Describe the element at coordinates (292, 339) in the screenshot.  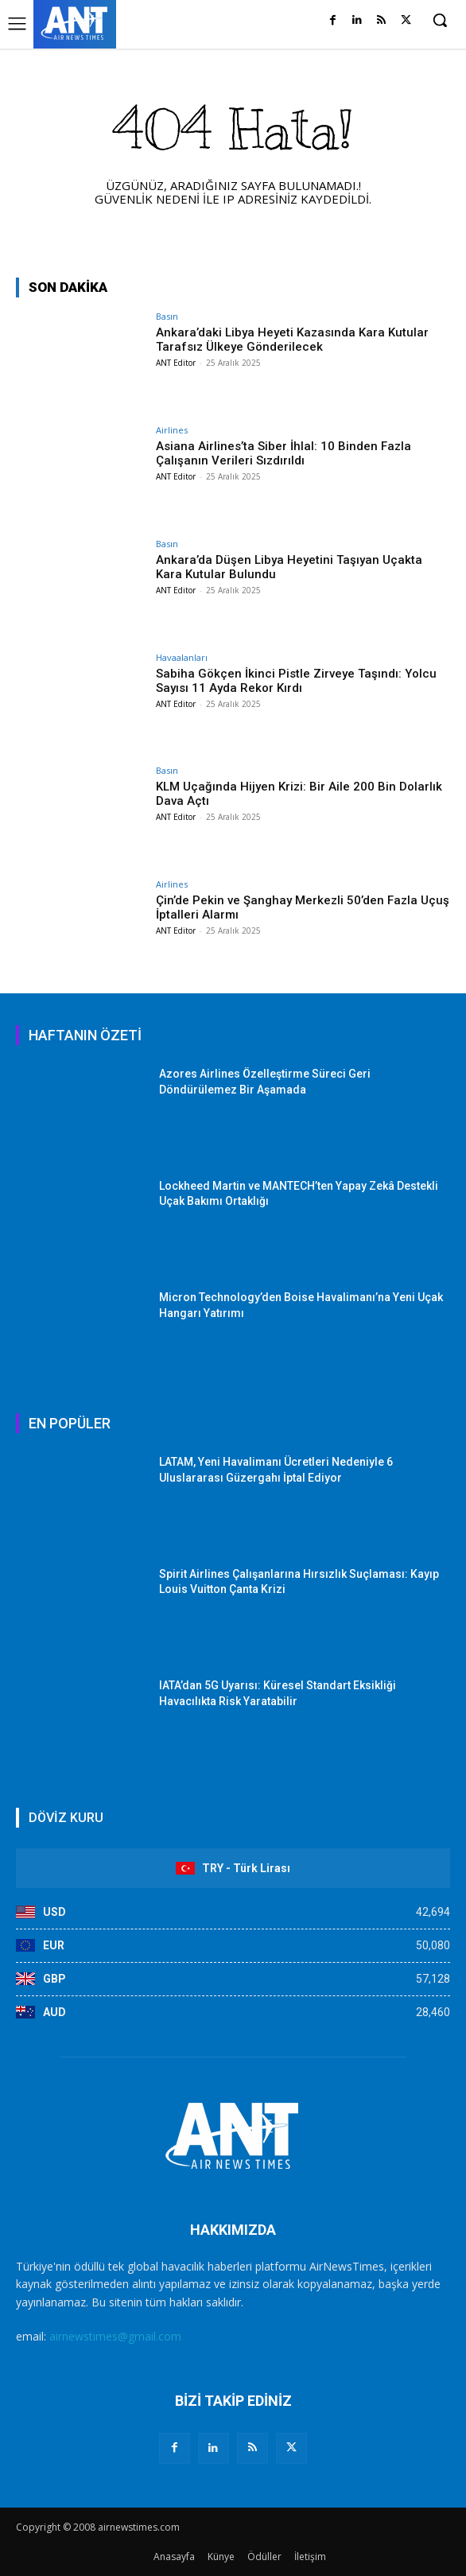
I see `Ankara’daki Libya Heyeti Kazasında Kara Kutular Tarafsız Ülkeye Gönderilecek` at that location.